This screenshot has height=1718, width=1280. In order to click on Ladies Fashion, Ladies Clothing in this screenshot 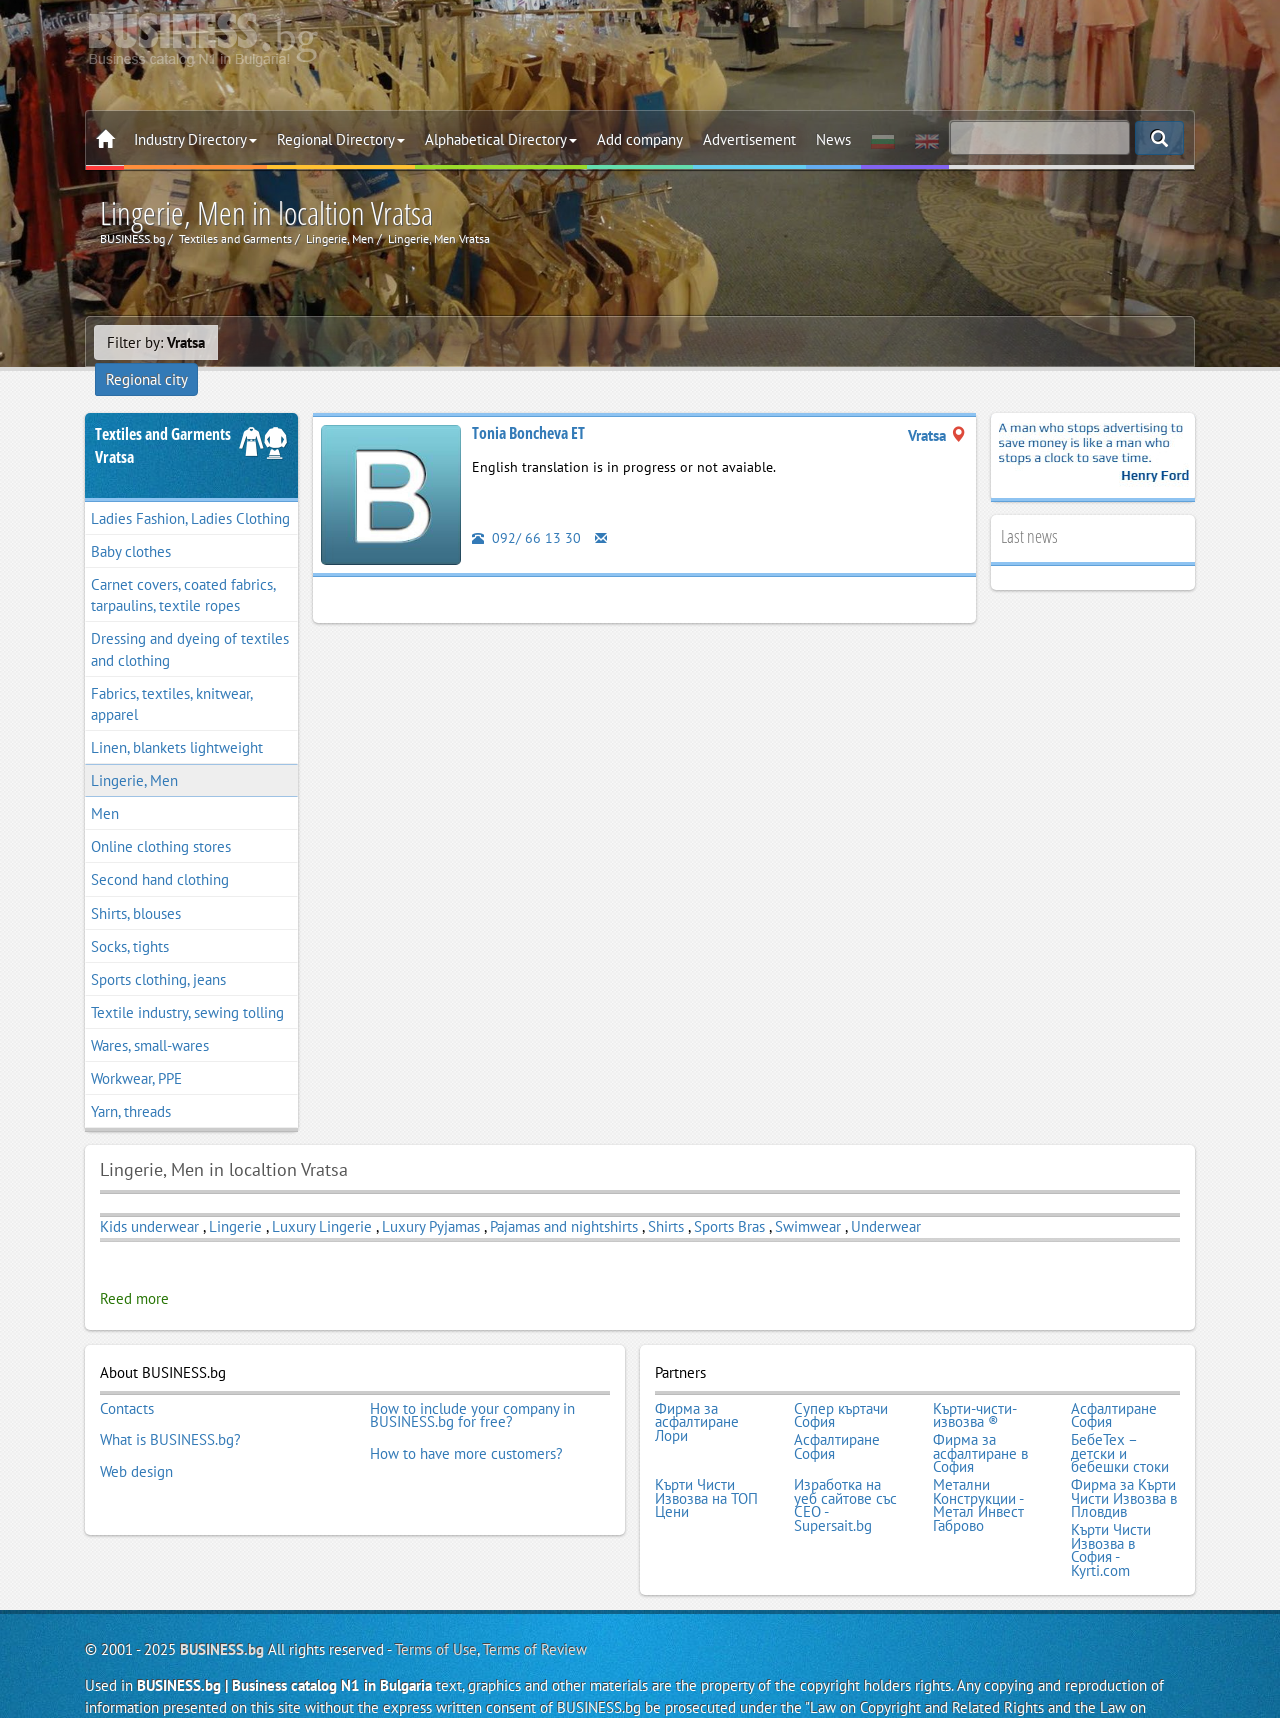, I will do `click(190, 490)`.